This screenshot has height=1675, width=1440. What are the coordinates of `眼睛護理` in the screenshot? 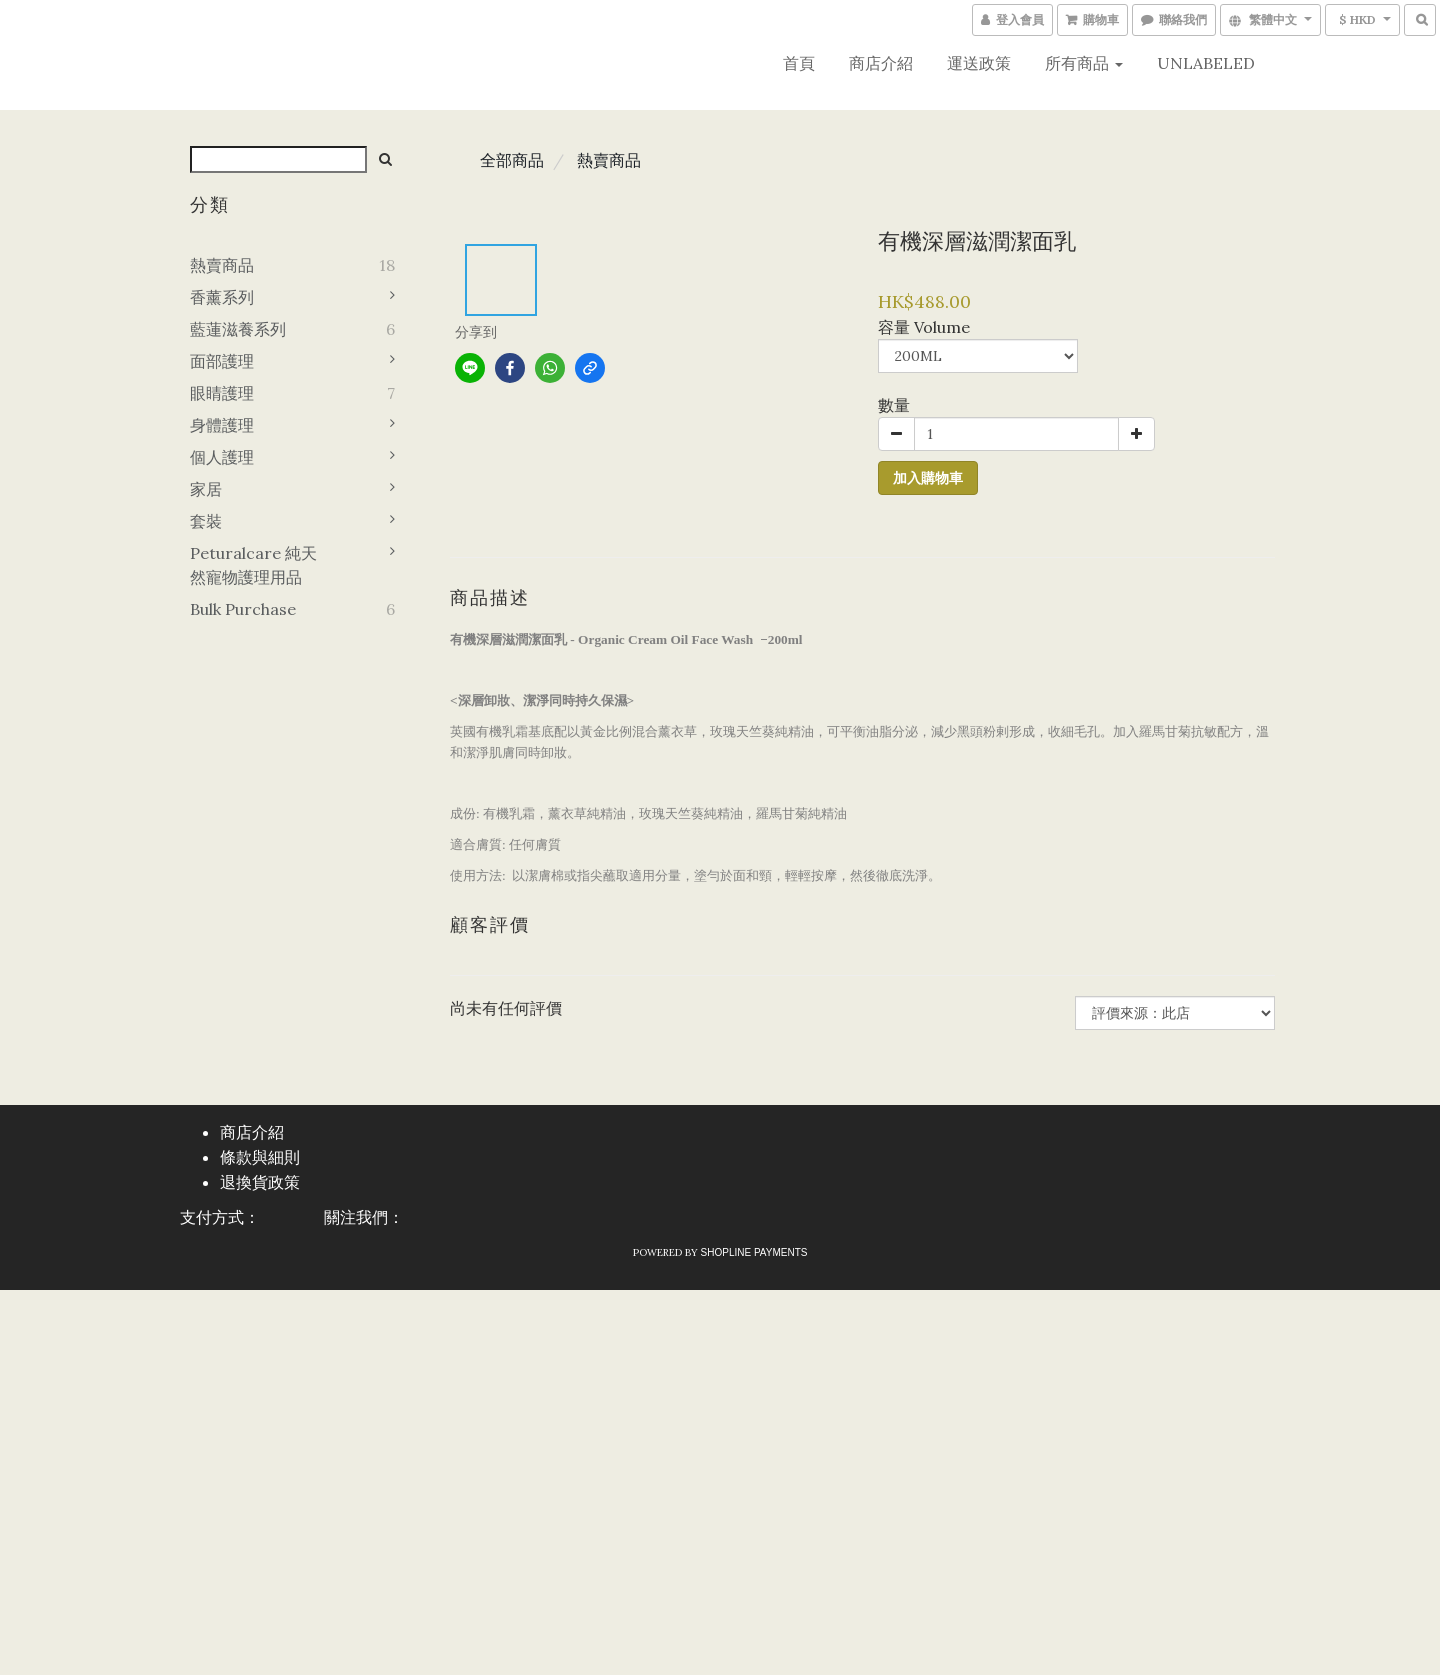 It's located at (222, 393).